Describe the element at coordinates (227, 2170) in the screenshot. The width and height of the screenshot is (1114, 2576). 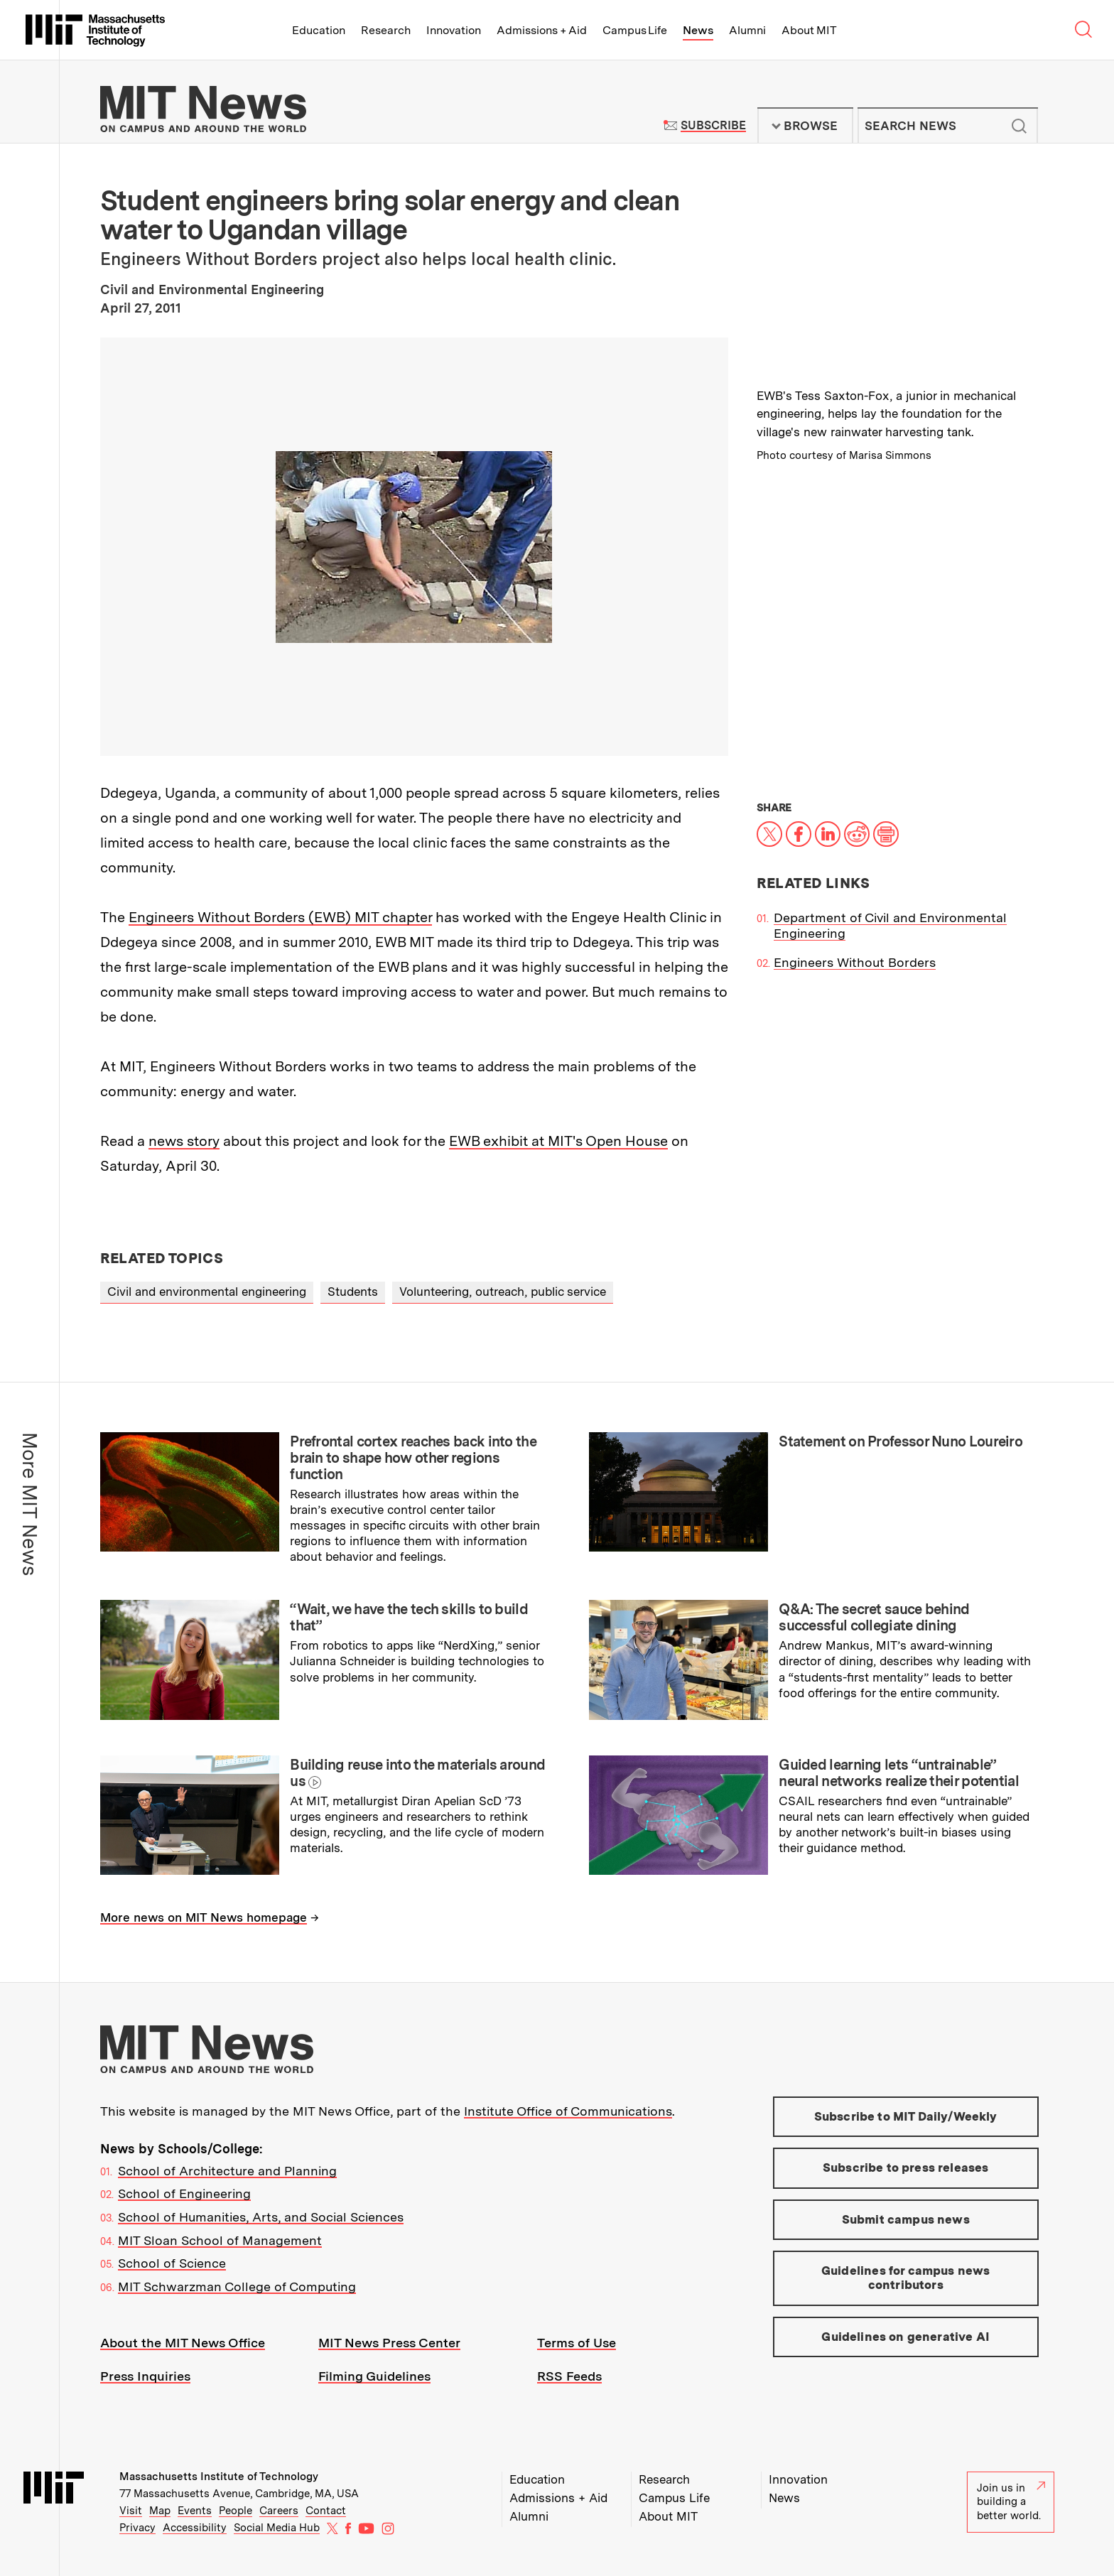
I see `School of Architecture and Planning` at that location.